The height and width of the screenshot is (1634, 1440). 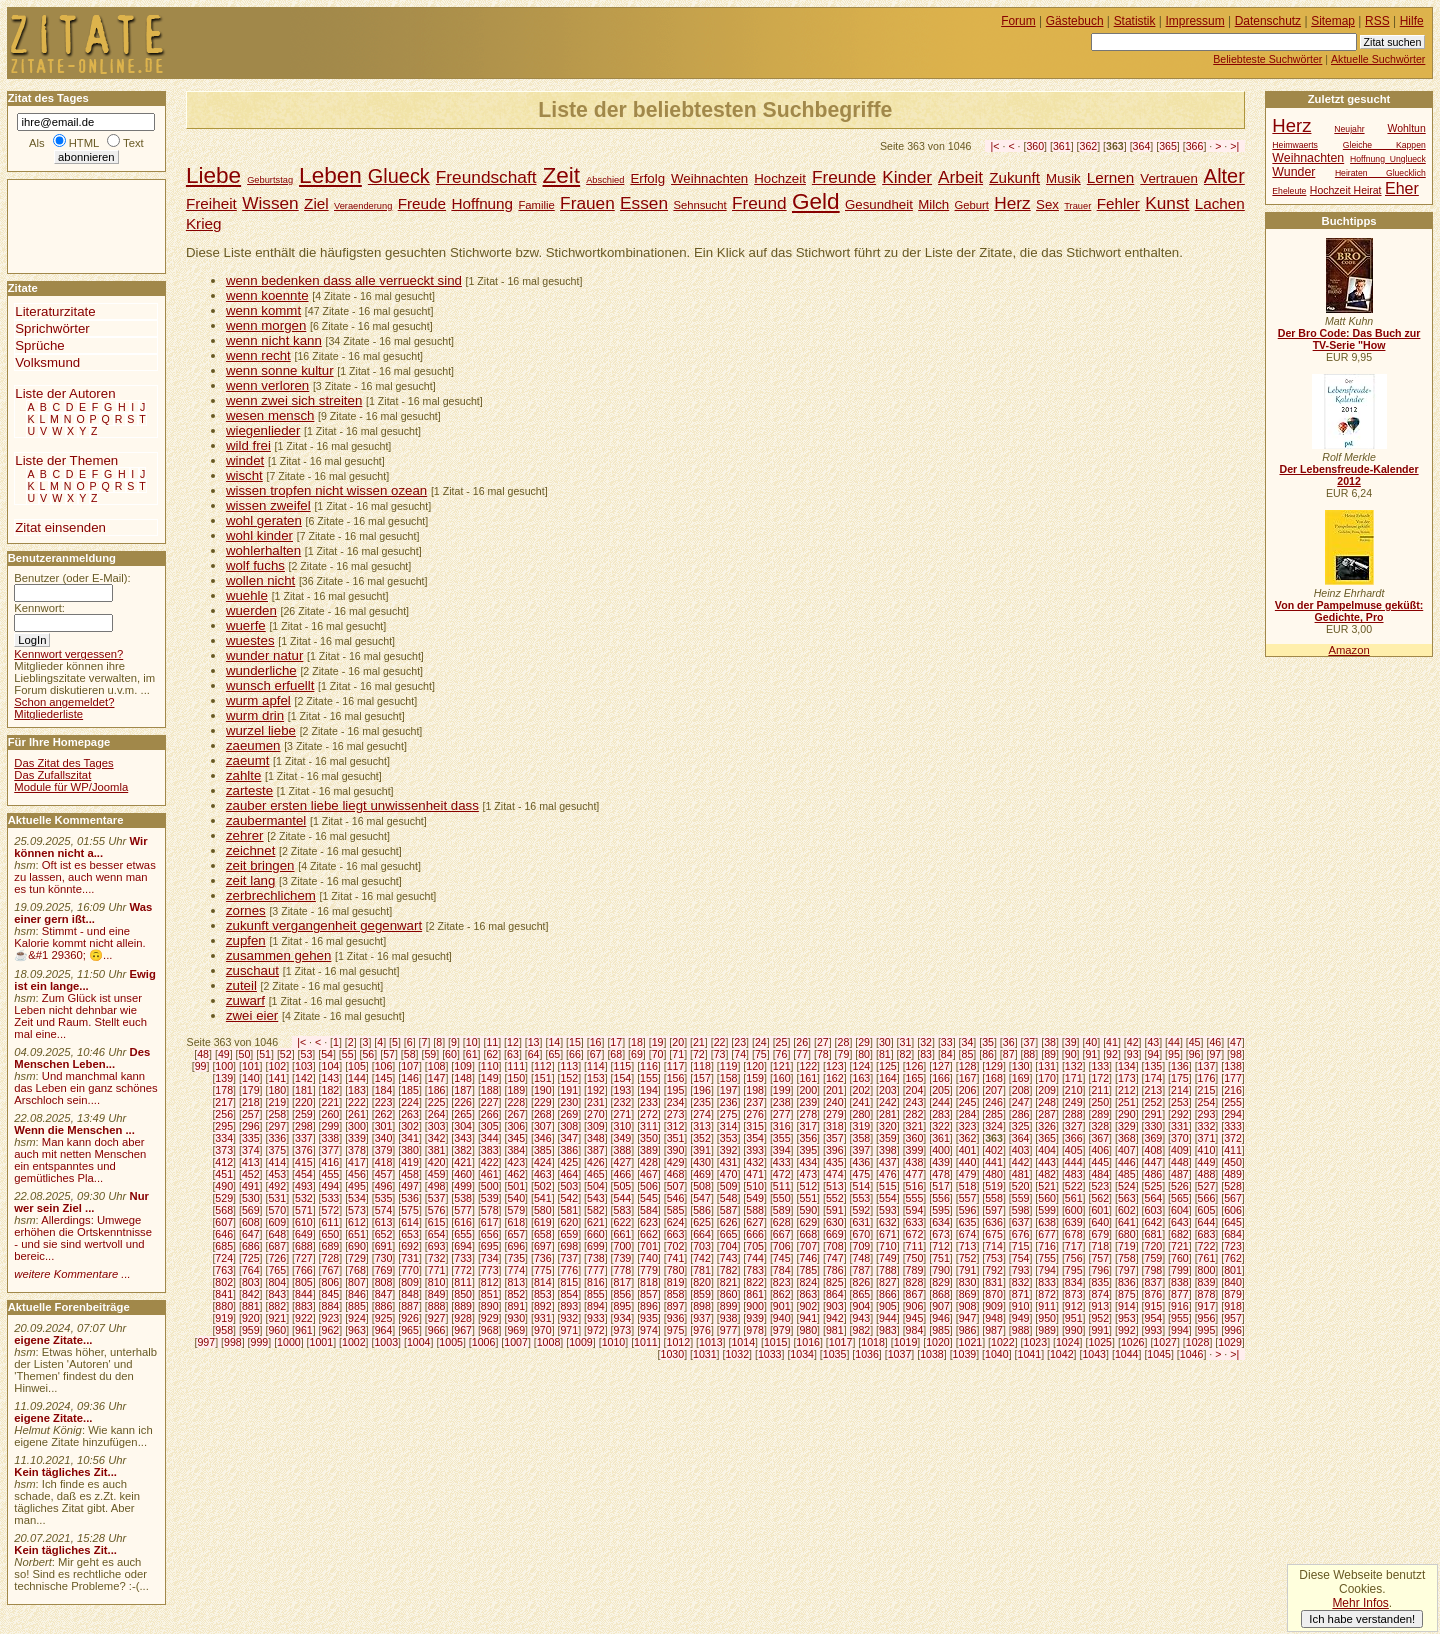 What do you see at coordinates (277, 1270) in the screenshot?
I see `765` at bounding box center [277, 1270].